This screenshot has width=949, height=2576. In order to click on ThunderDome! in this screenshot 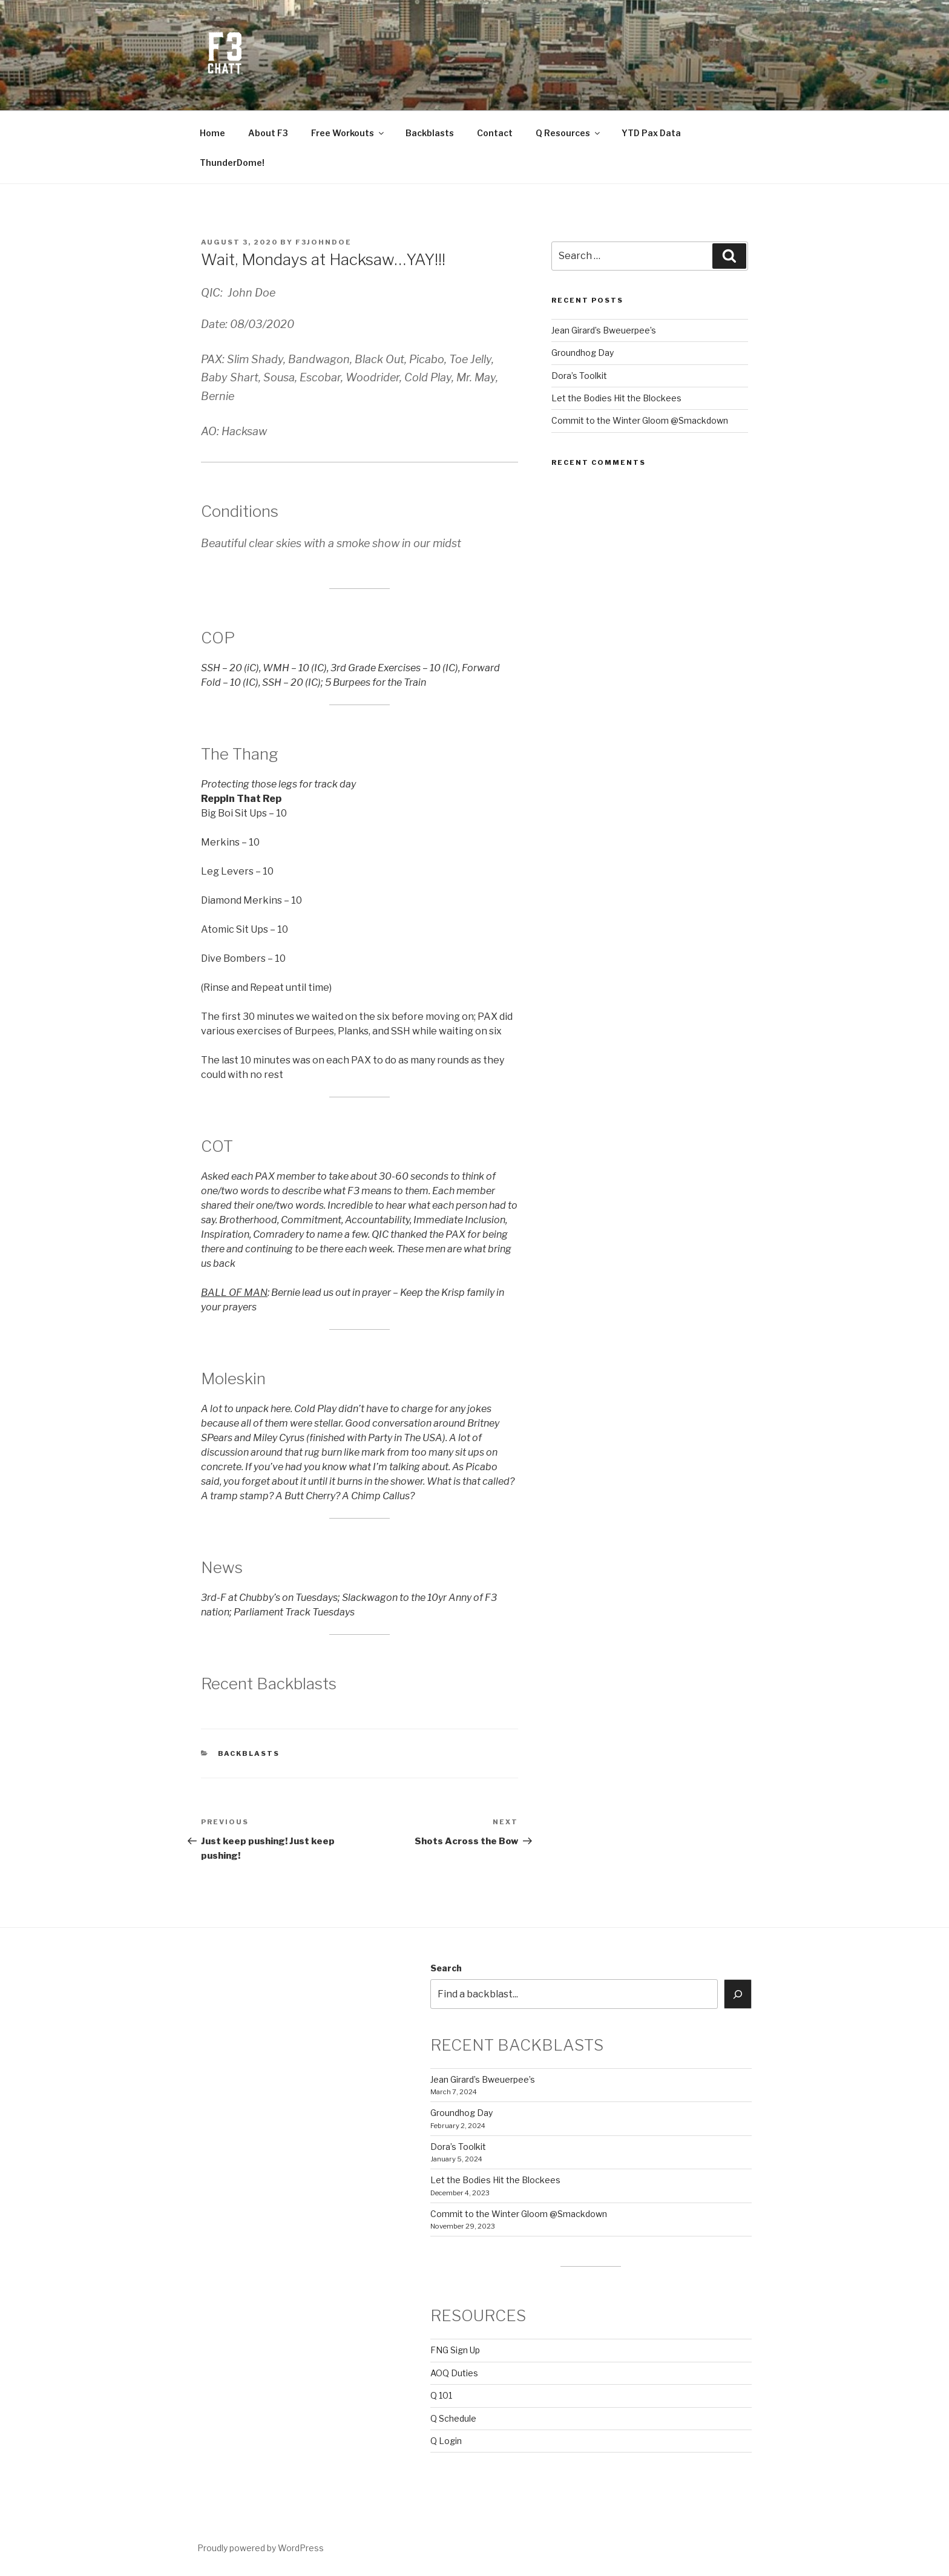, I will do `click(232, 162)`.